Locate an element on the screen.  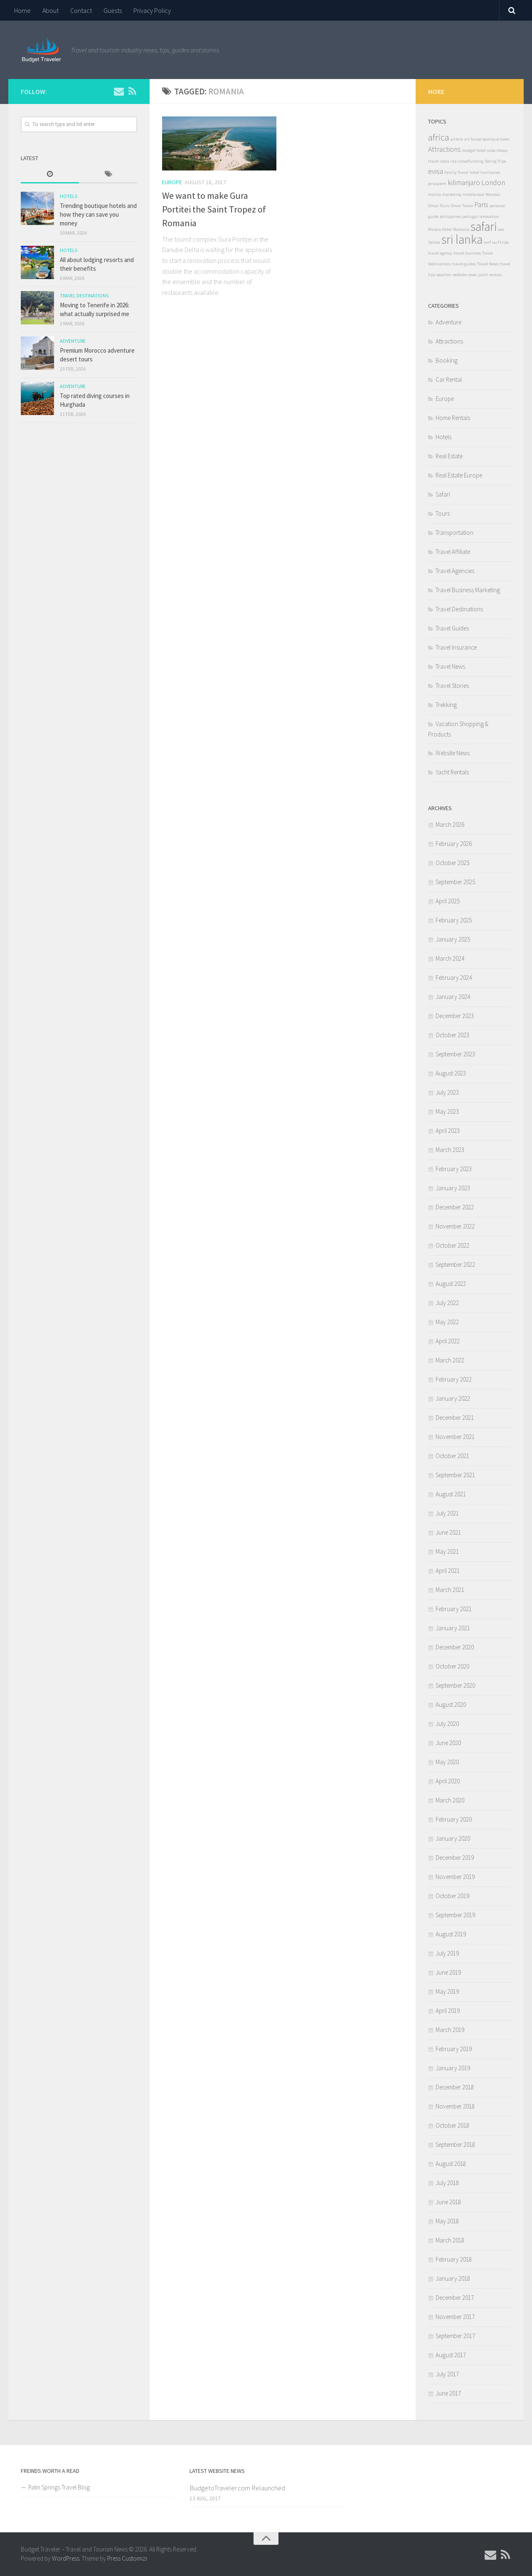
December 2022 is located at coordinates (455, 1207).